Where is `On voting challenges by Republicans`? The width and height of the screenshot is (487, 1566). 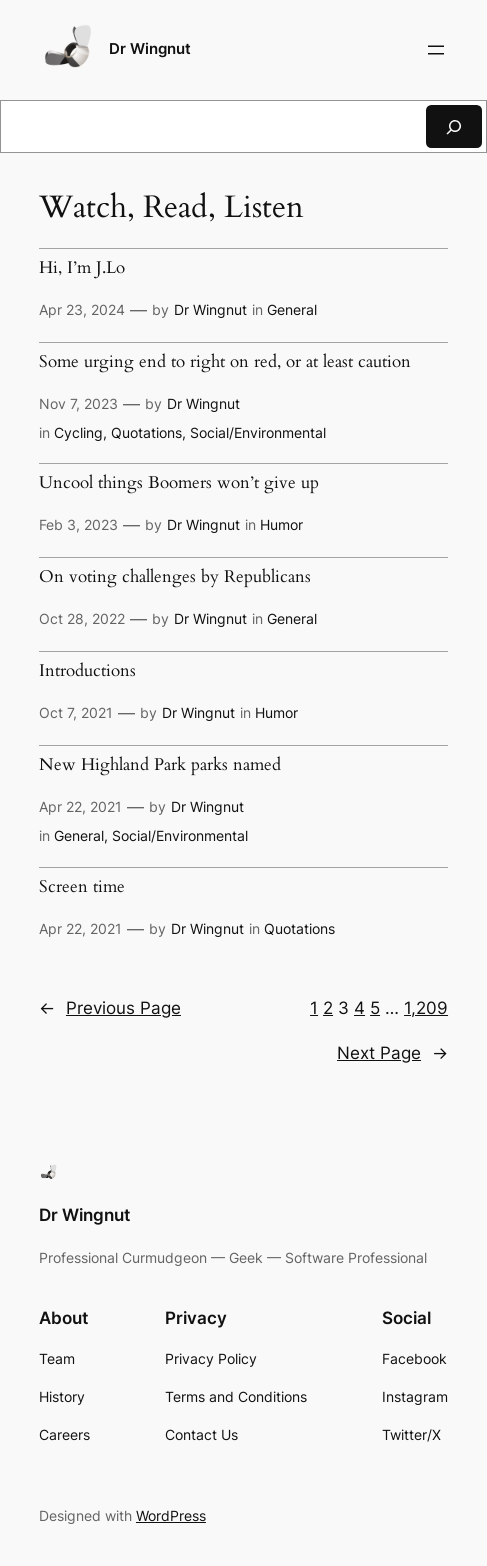
On voting challenges by Republicans is located at coordinates (175, 577).